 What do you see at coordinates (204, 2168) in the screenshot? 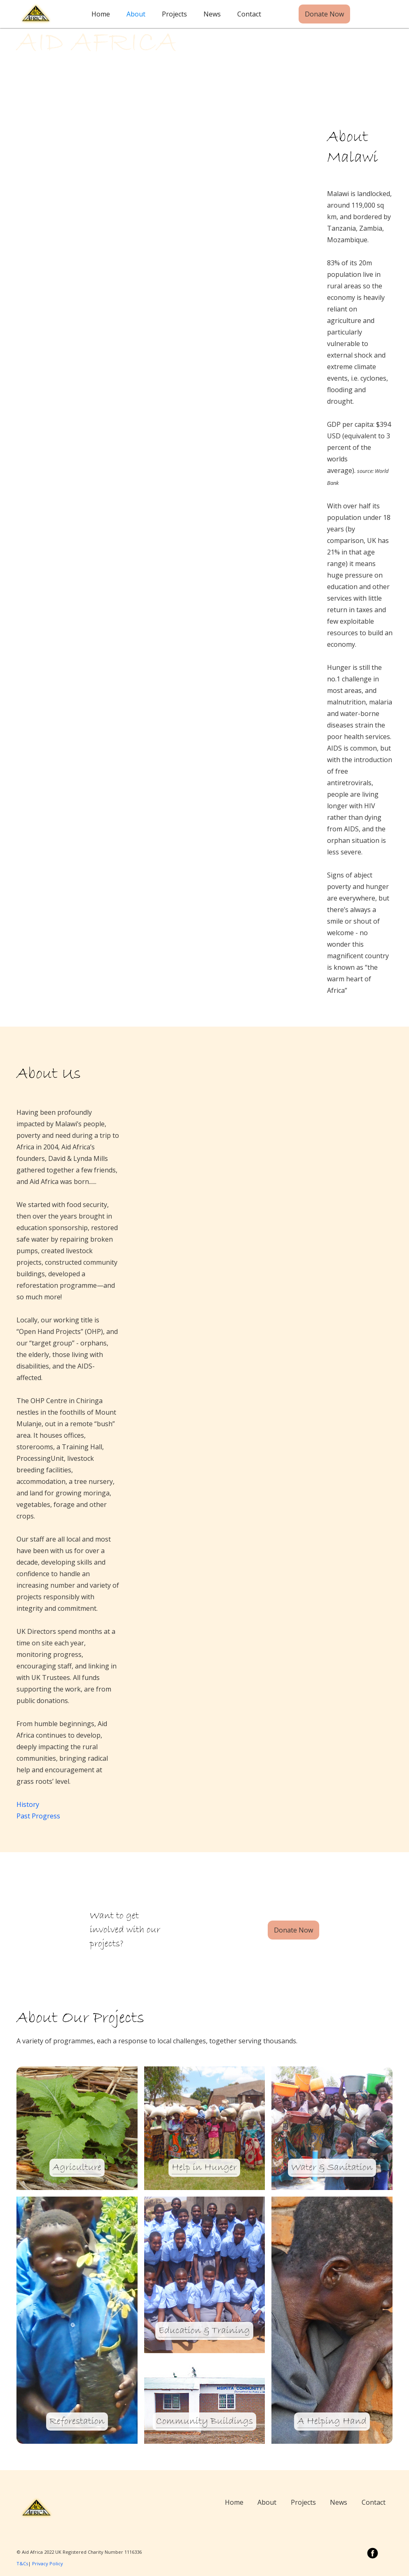
I see `Help in Hunger` at bounding box center [204, 2168].